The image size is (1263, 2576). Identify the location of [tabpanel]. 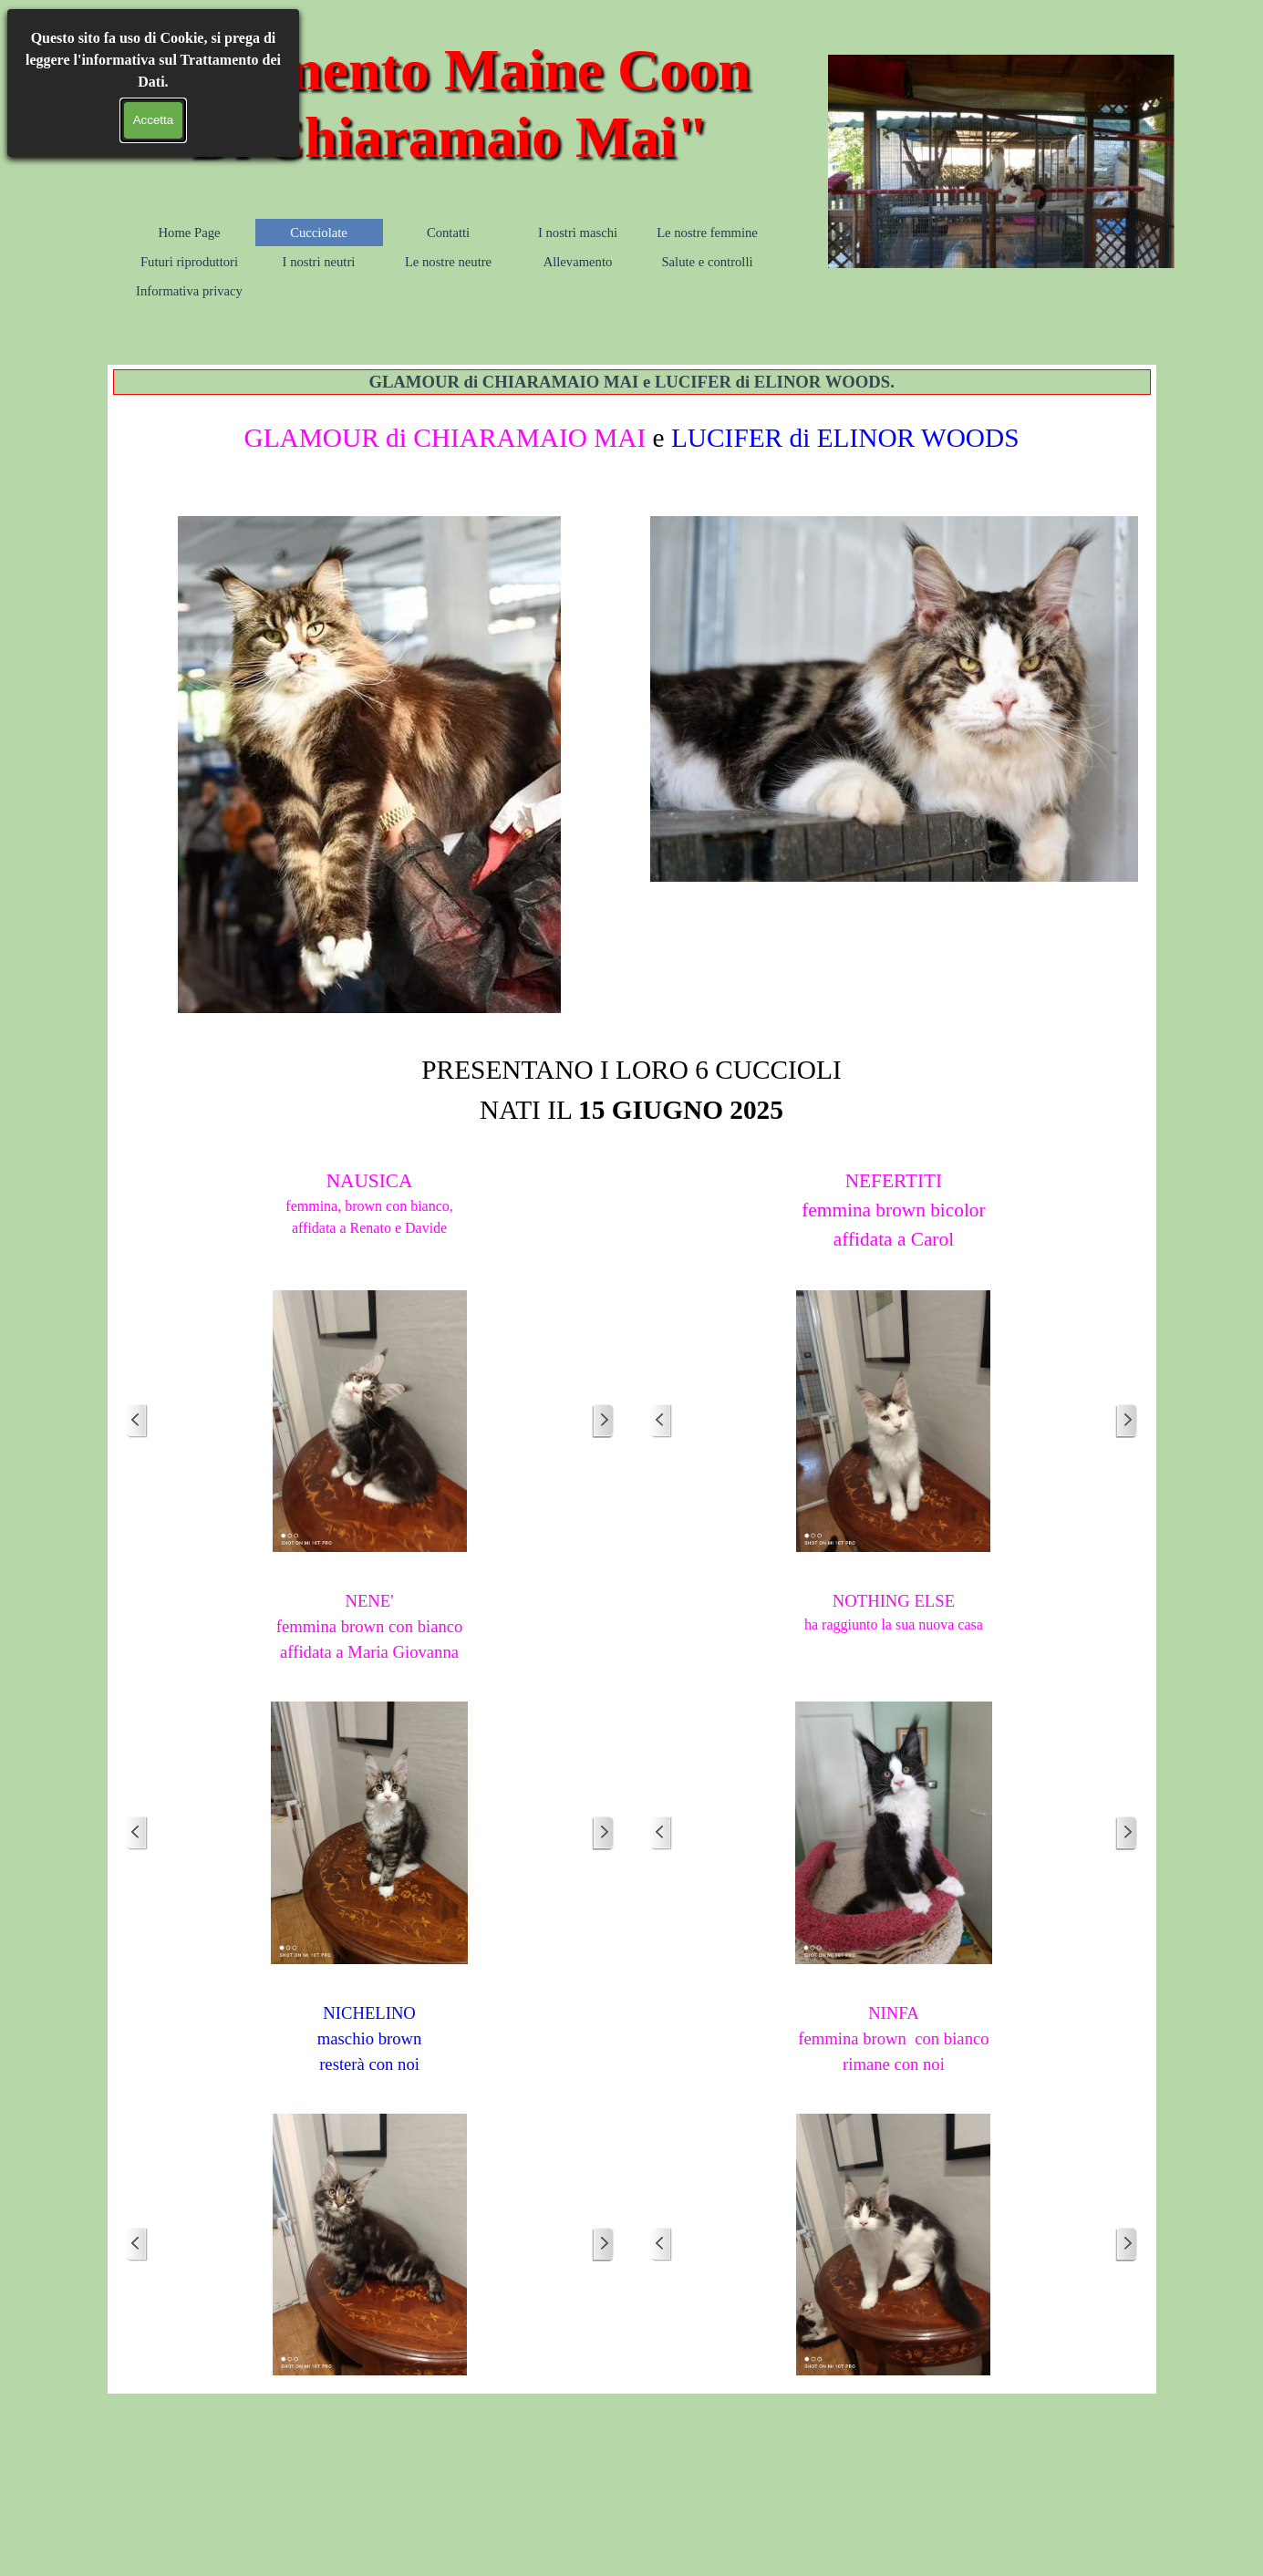
(632, 449).